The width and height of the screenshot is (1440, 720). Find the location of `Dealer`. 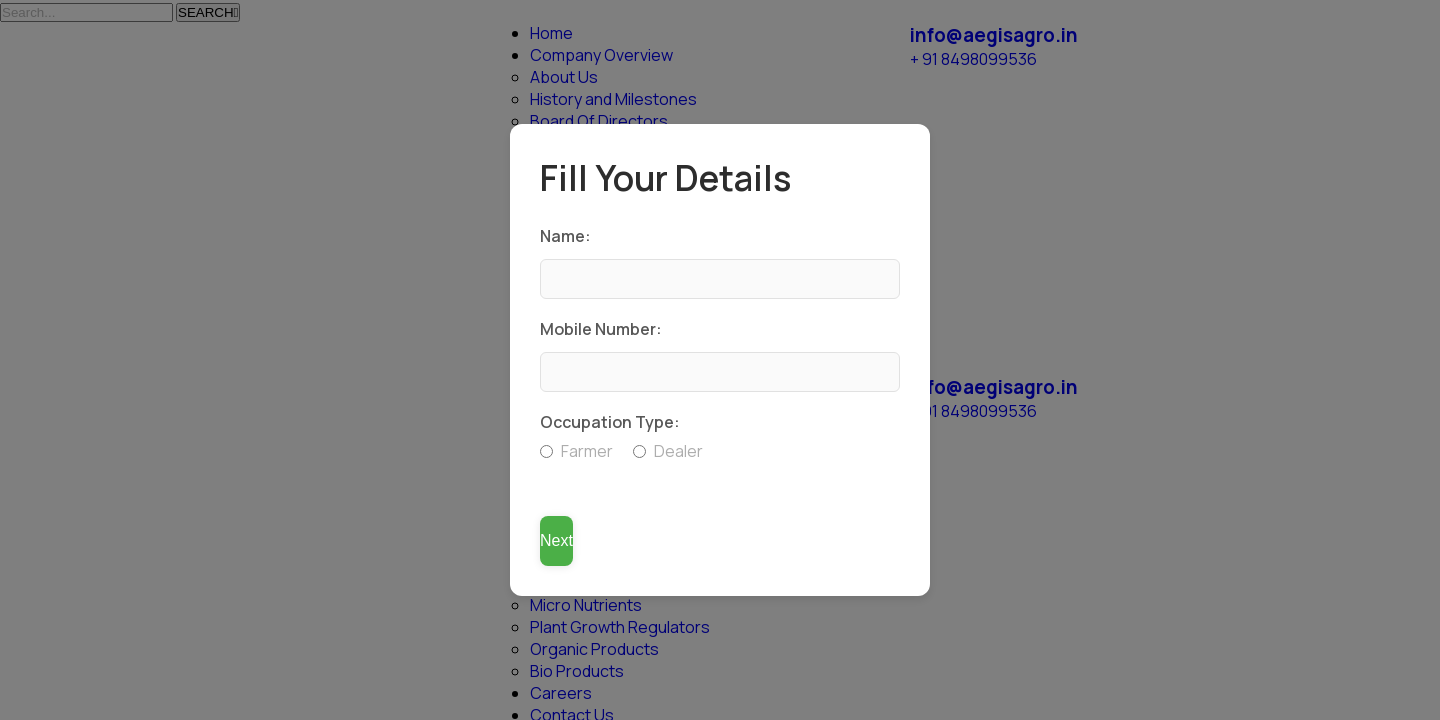

Dealer is located at coordinates (668, 451).